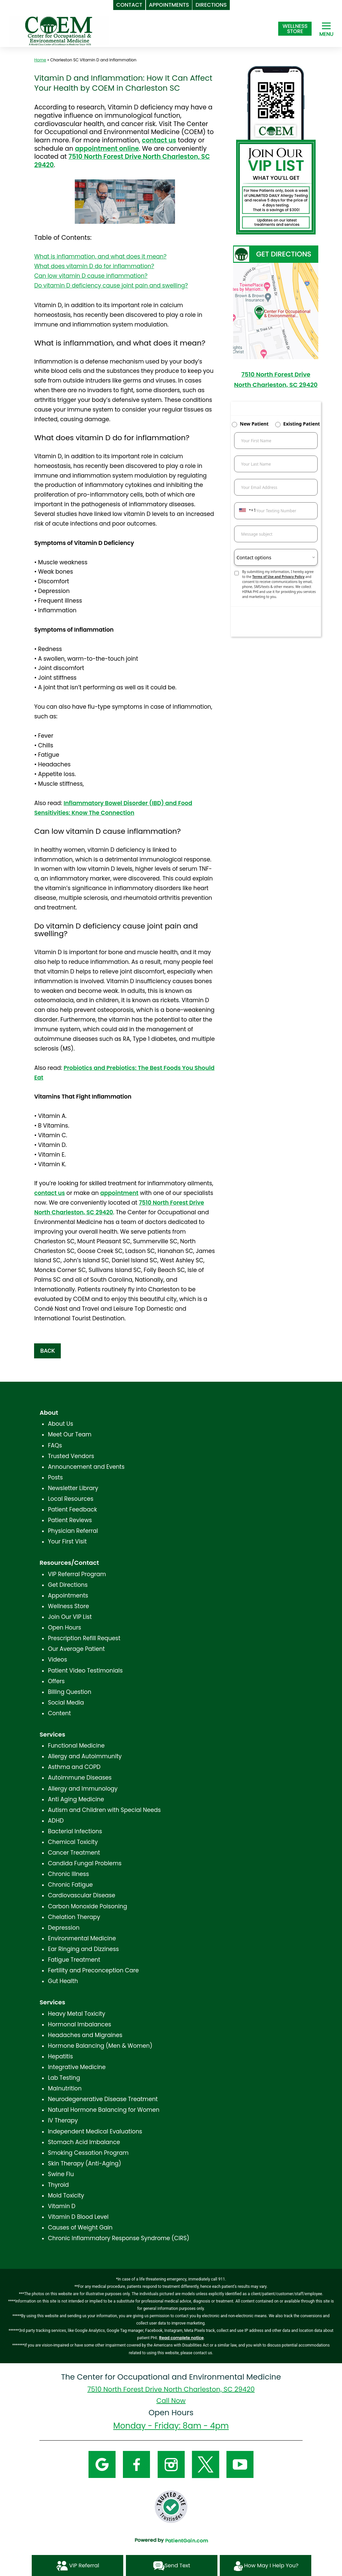  What do you see at coordinates (40, 60) in the screenshot?
I see `Home` at bounding box center [40, 60].